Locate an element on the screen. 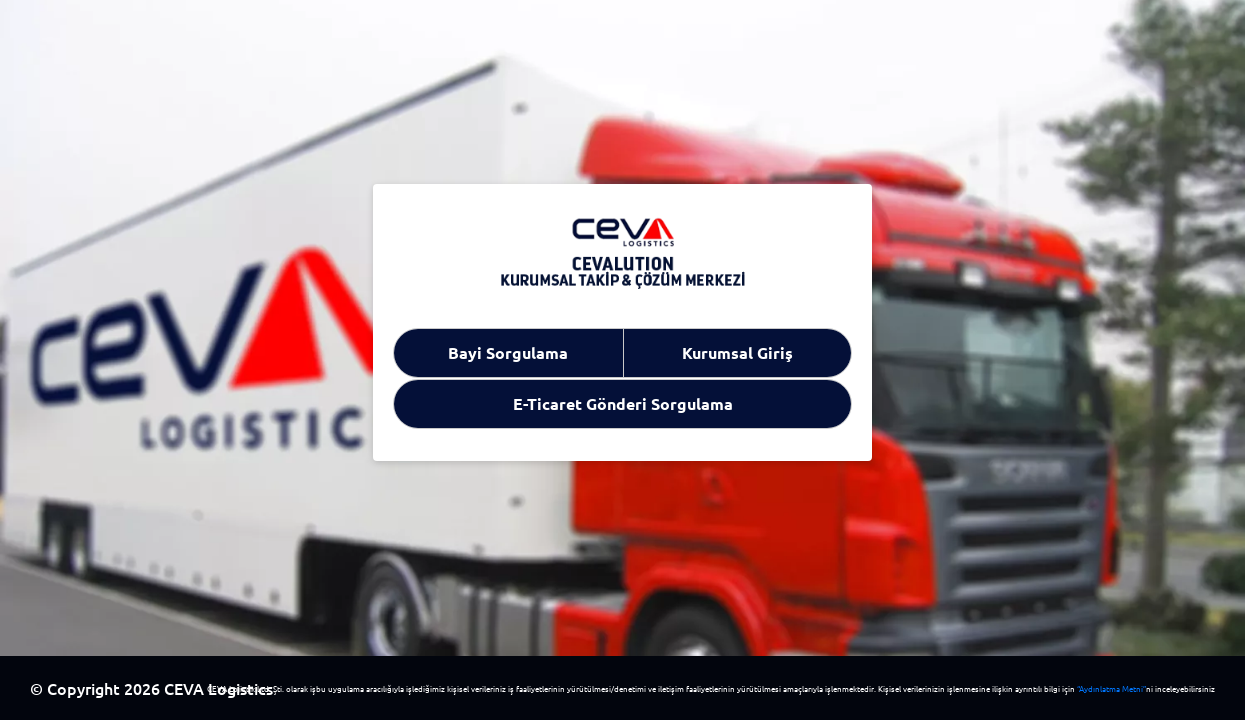 The height and width of the screenshot is (720, 1245). E-Ticaret Gönderi Sorgulama [tab] is located at coordinates (623, 403).